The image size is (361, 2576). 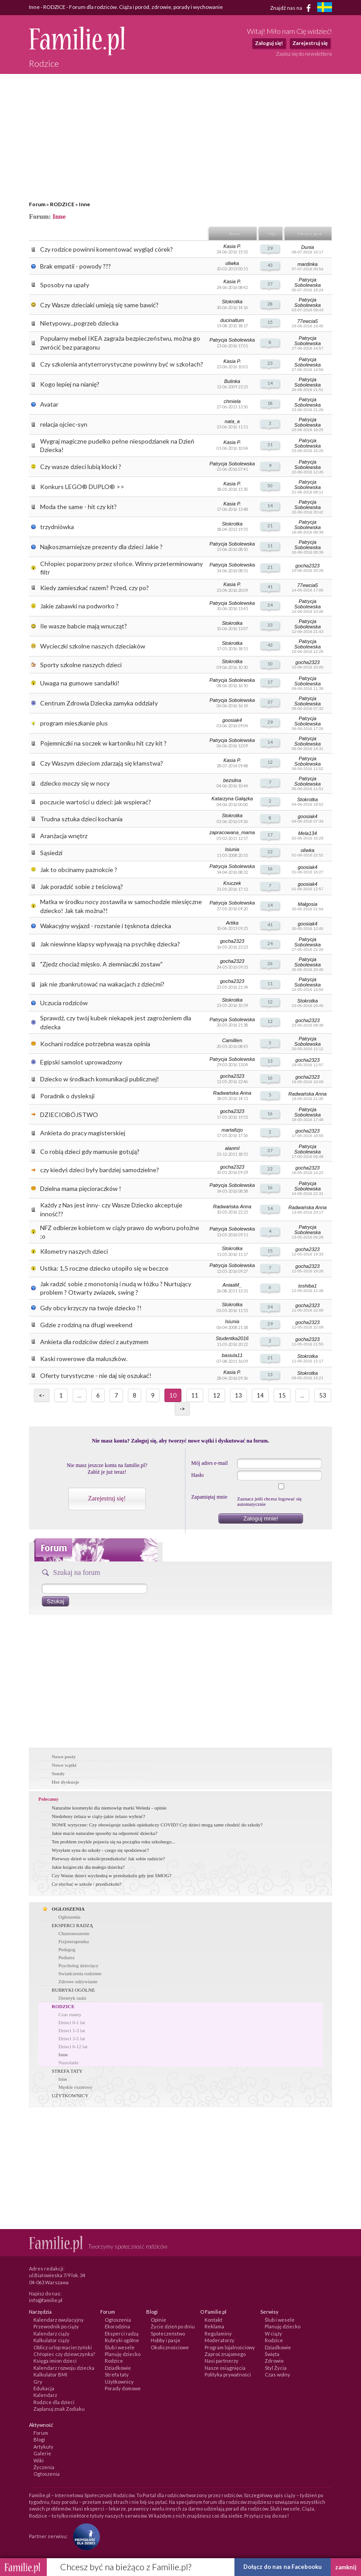 What do you see at coordinates (122, 2354) in the screenshot?
I see `Planuję dziecko` at bounding box center [122, 2354].